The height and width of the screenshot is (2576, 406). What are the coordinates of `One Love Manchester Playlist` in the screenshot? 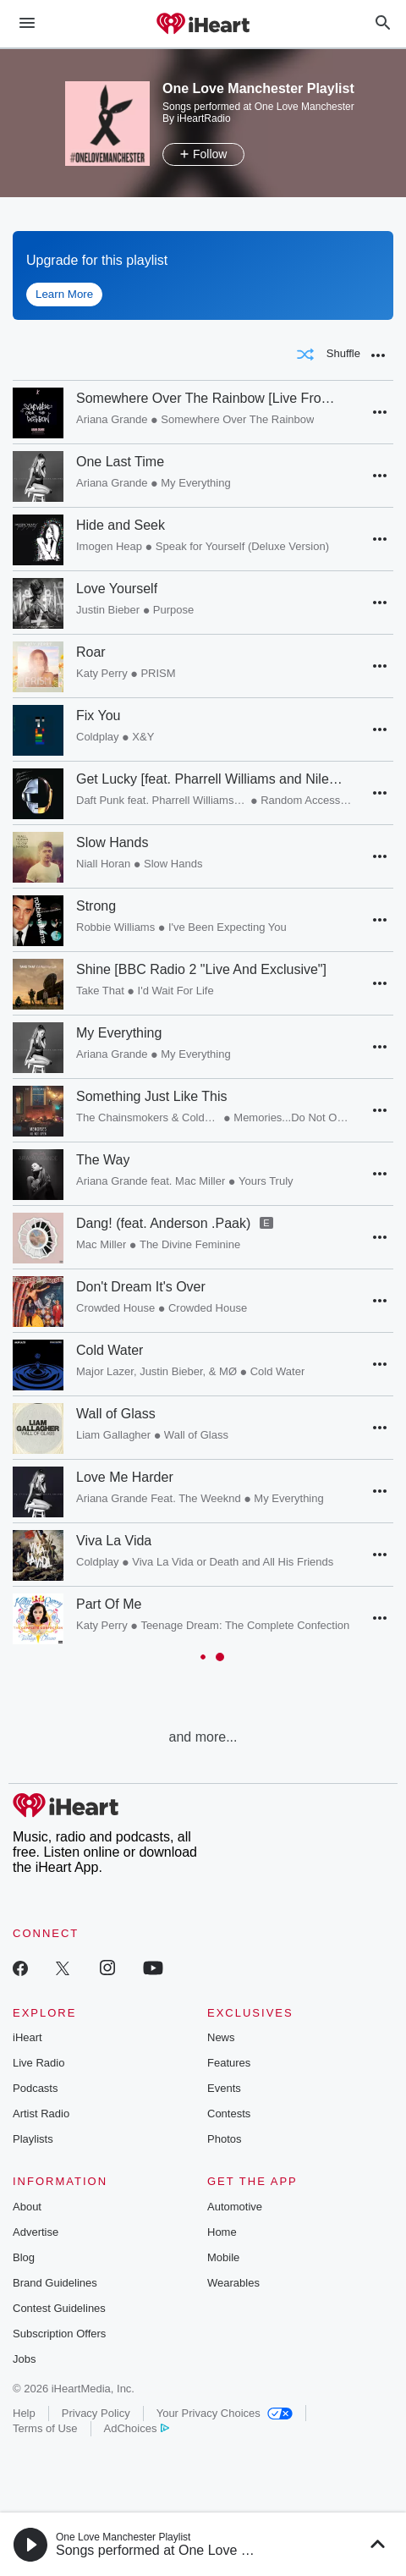 It's located at (123, 2537).